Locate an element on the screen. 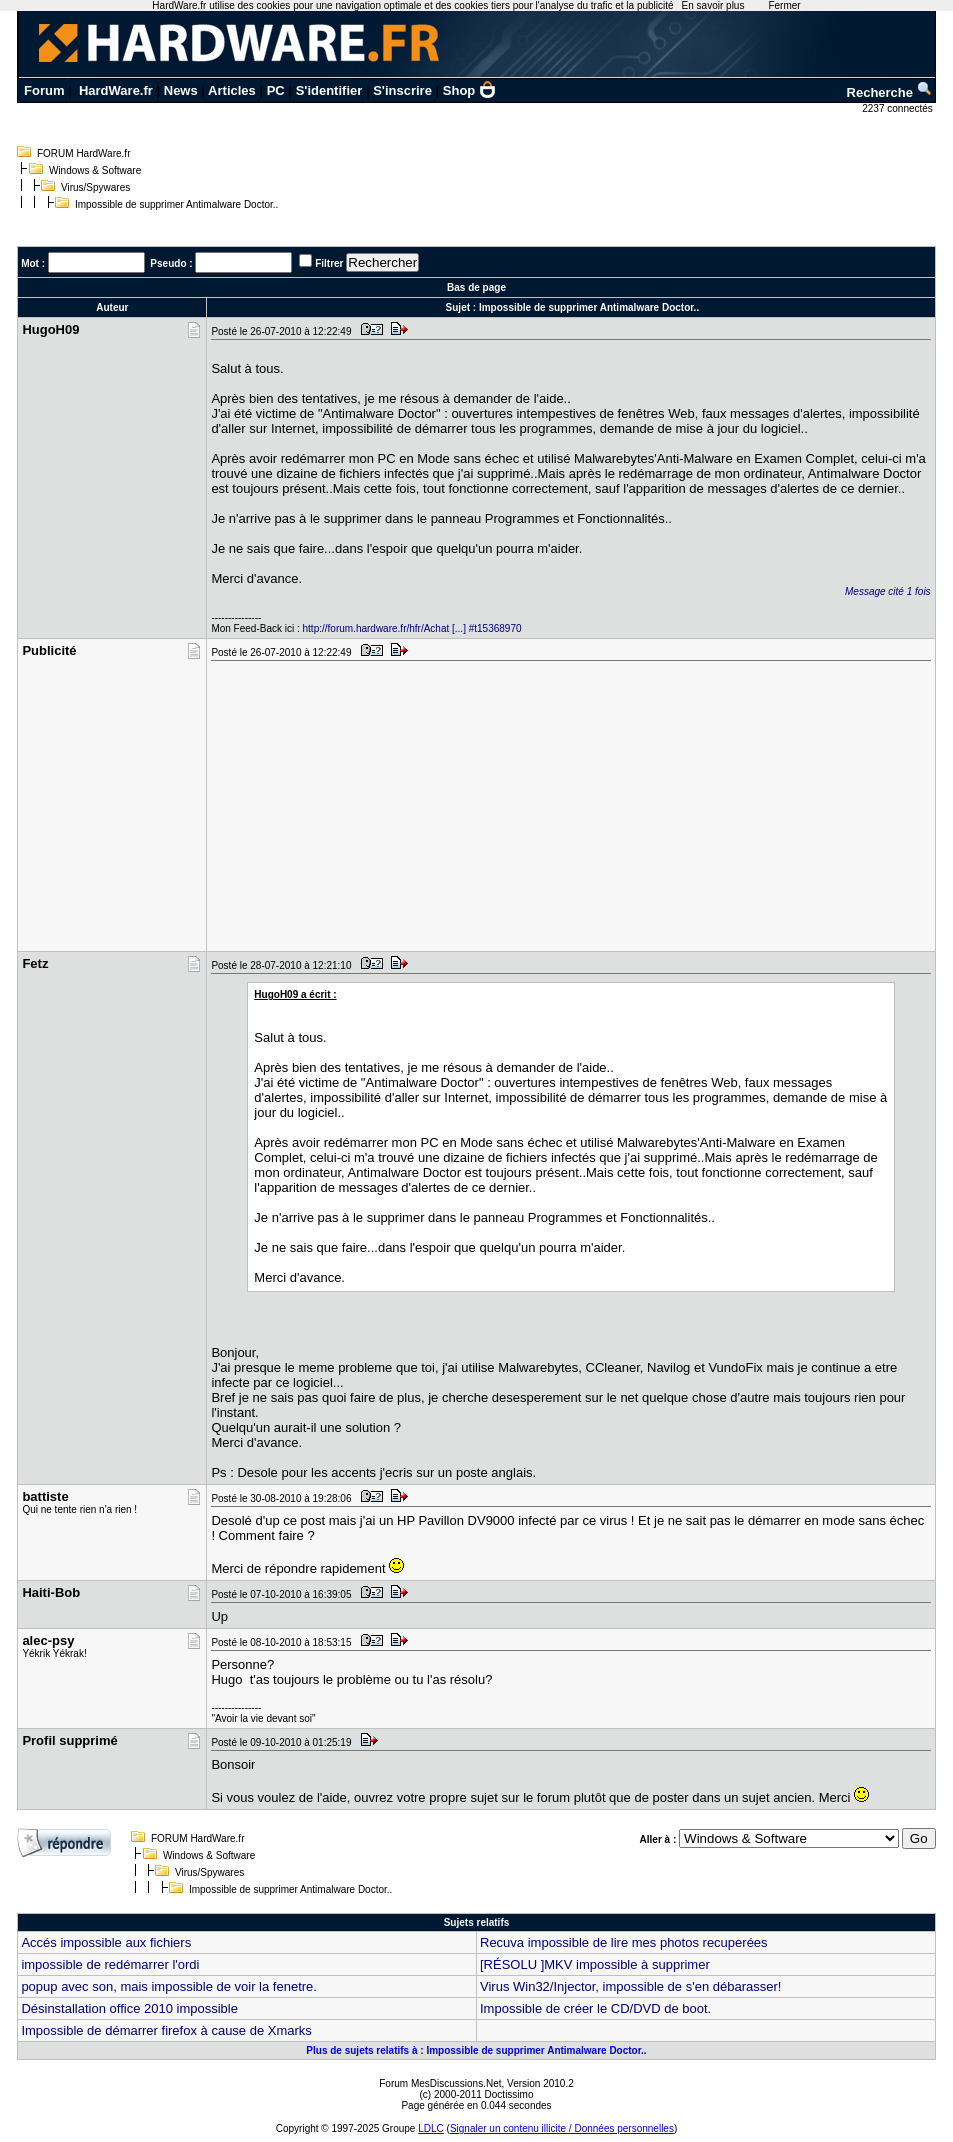  Windows & Software is located at coordinates (95, 170).